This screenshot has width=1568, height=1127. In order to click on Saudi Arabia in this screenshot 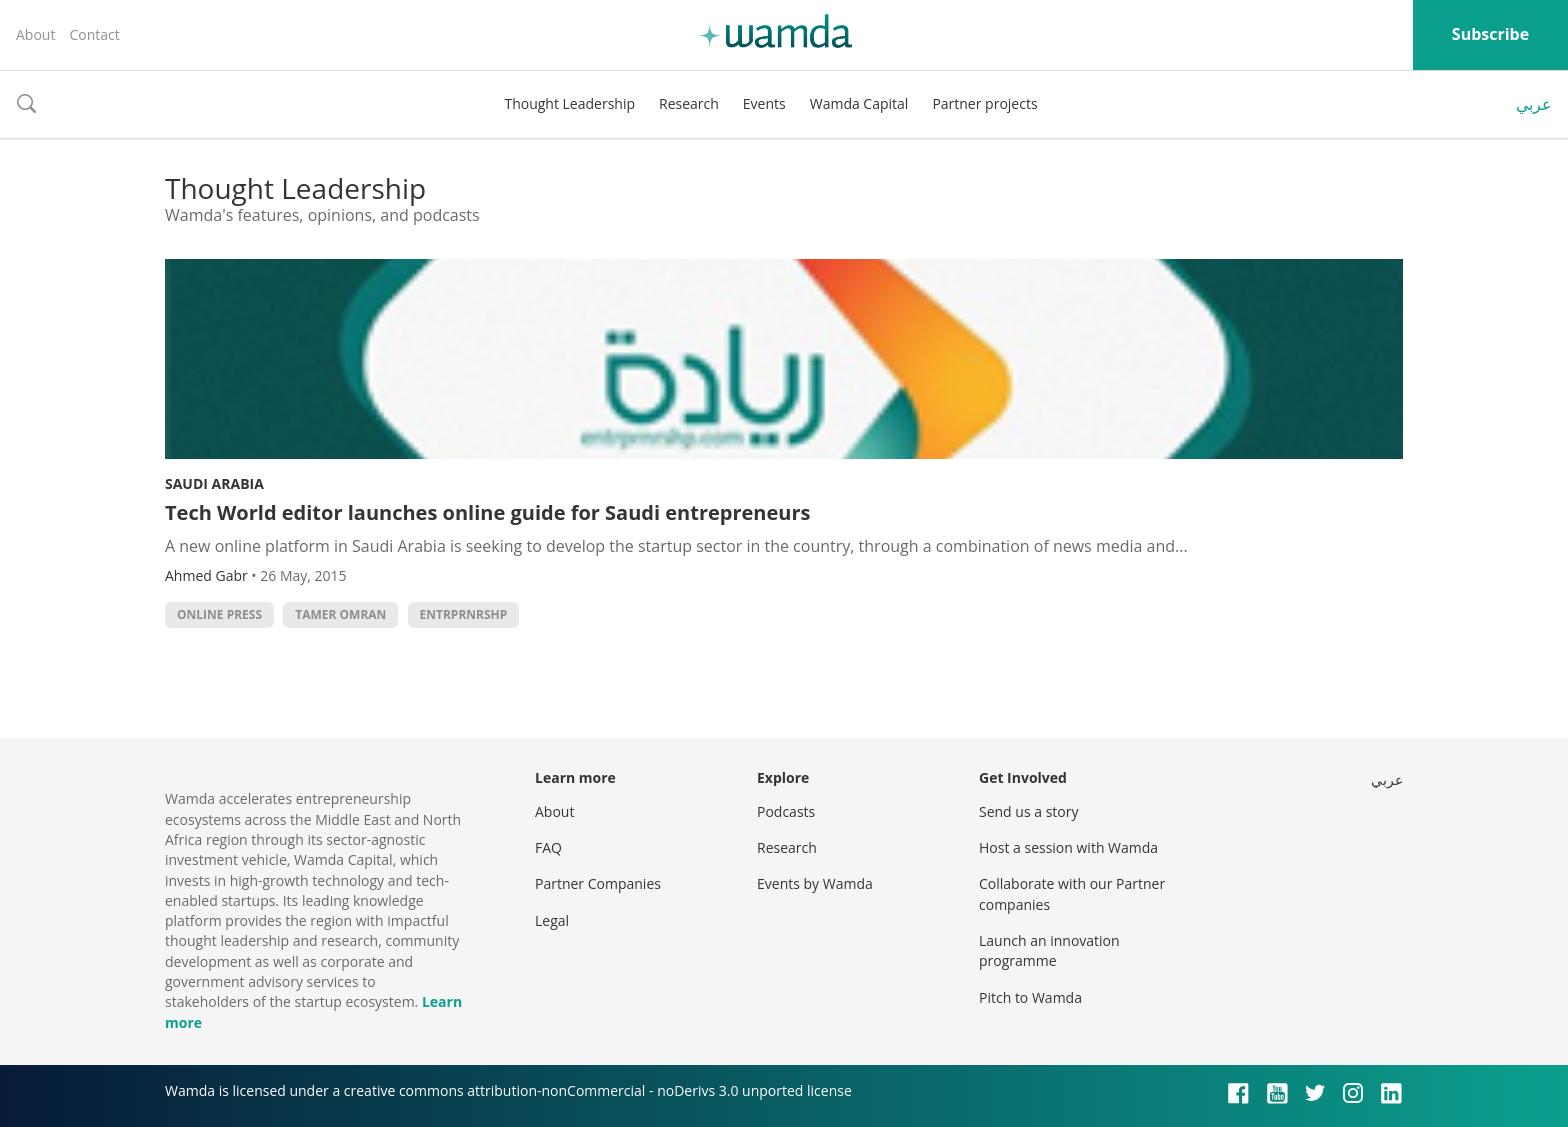, I will do `click(214, 483)`.